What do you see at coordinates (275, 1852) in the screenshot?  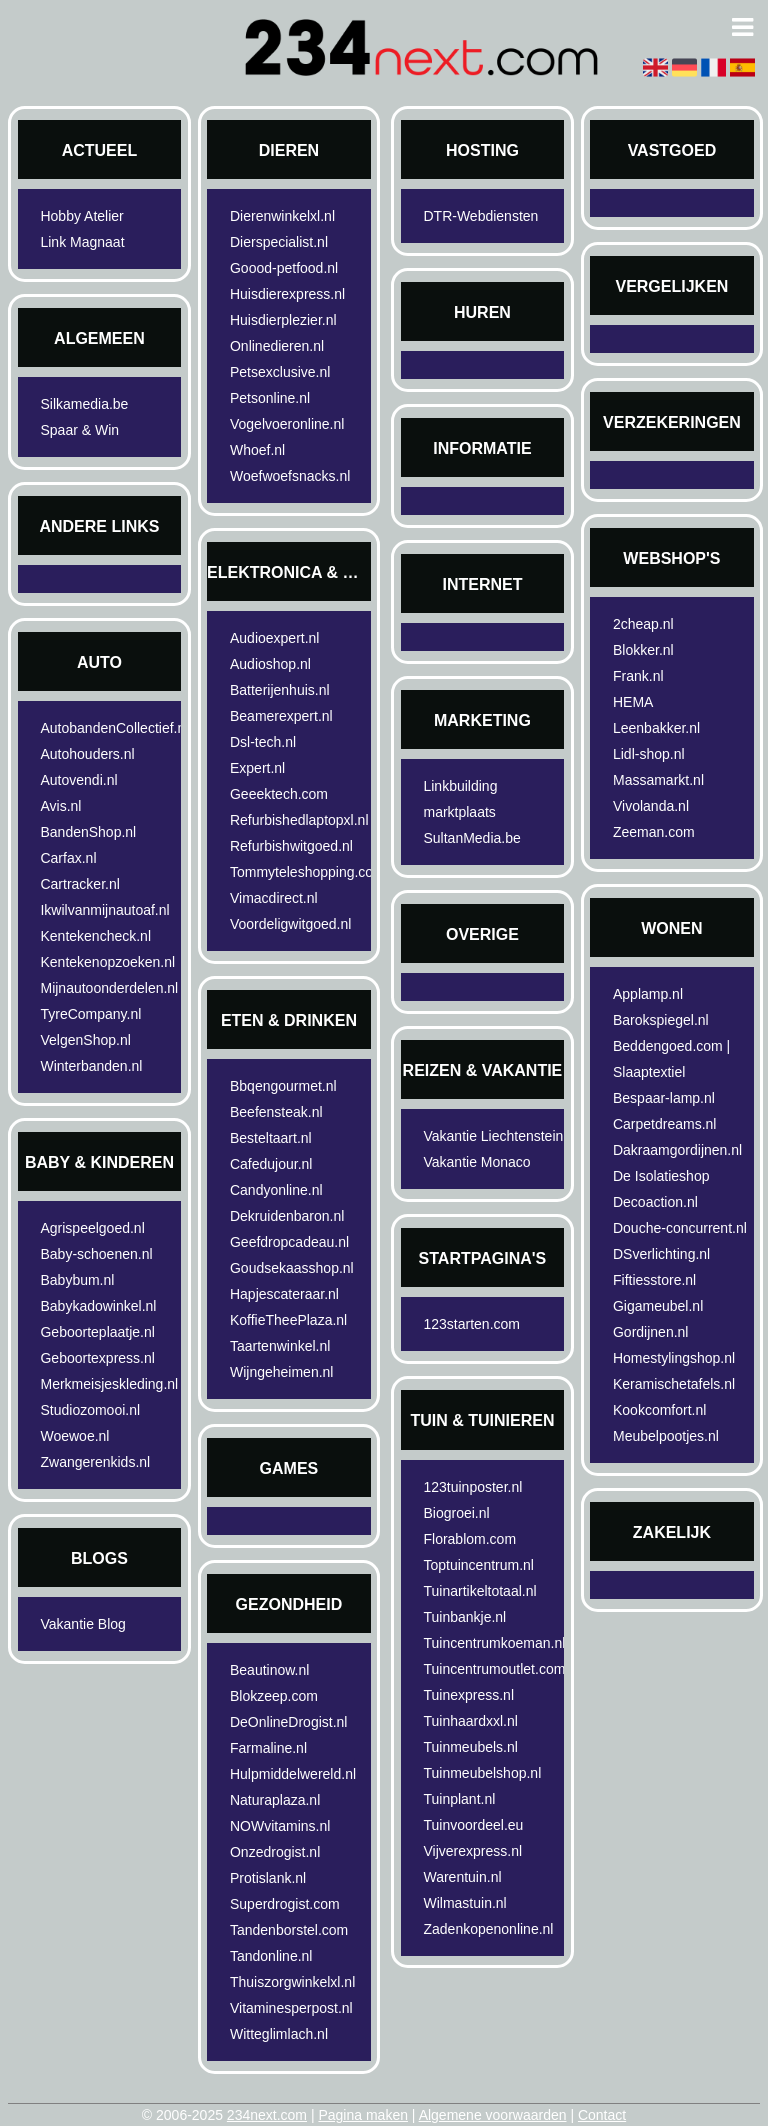 I see `Onzedrogist.nl` at bounding box center [275, 1852].